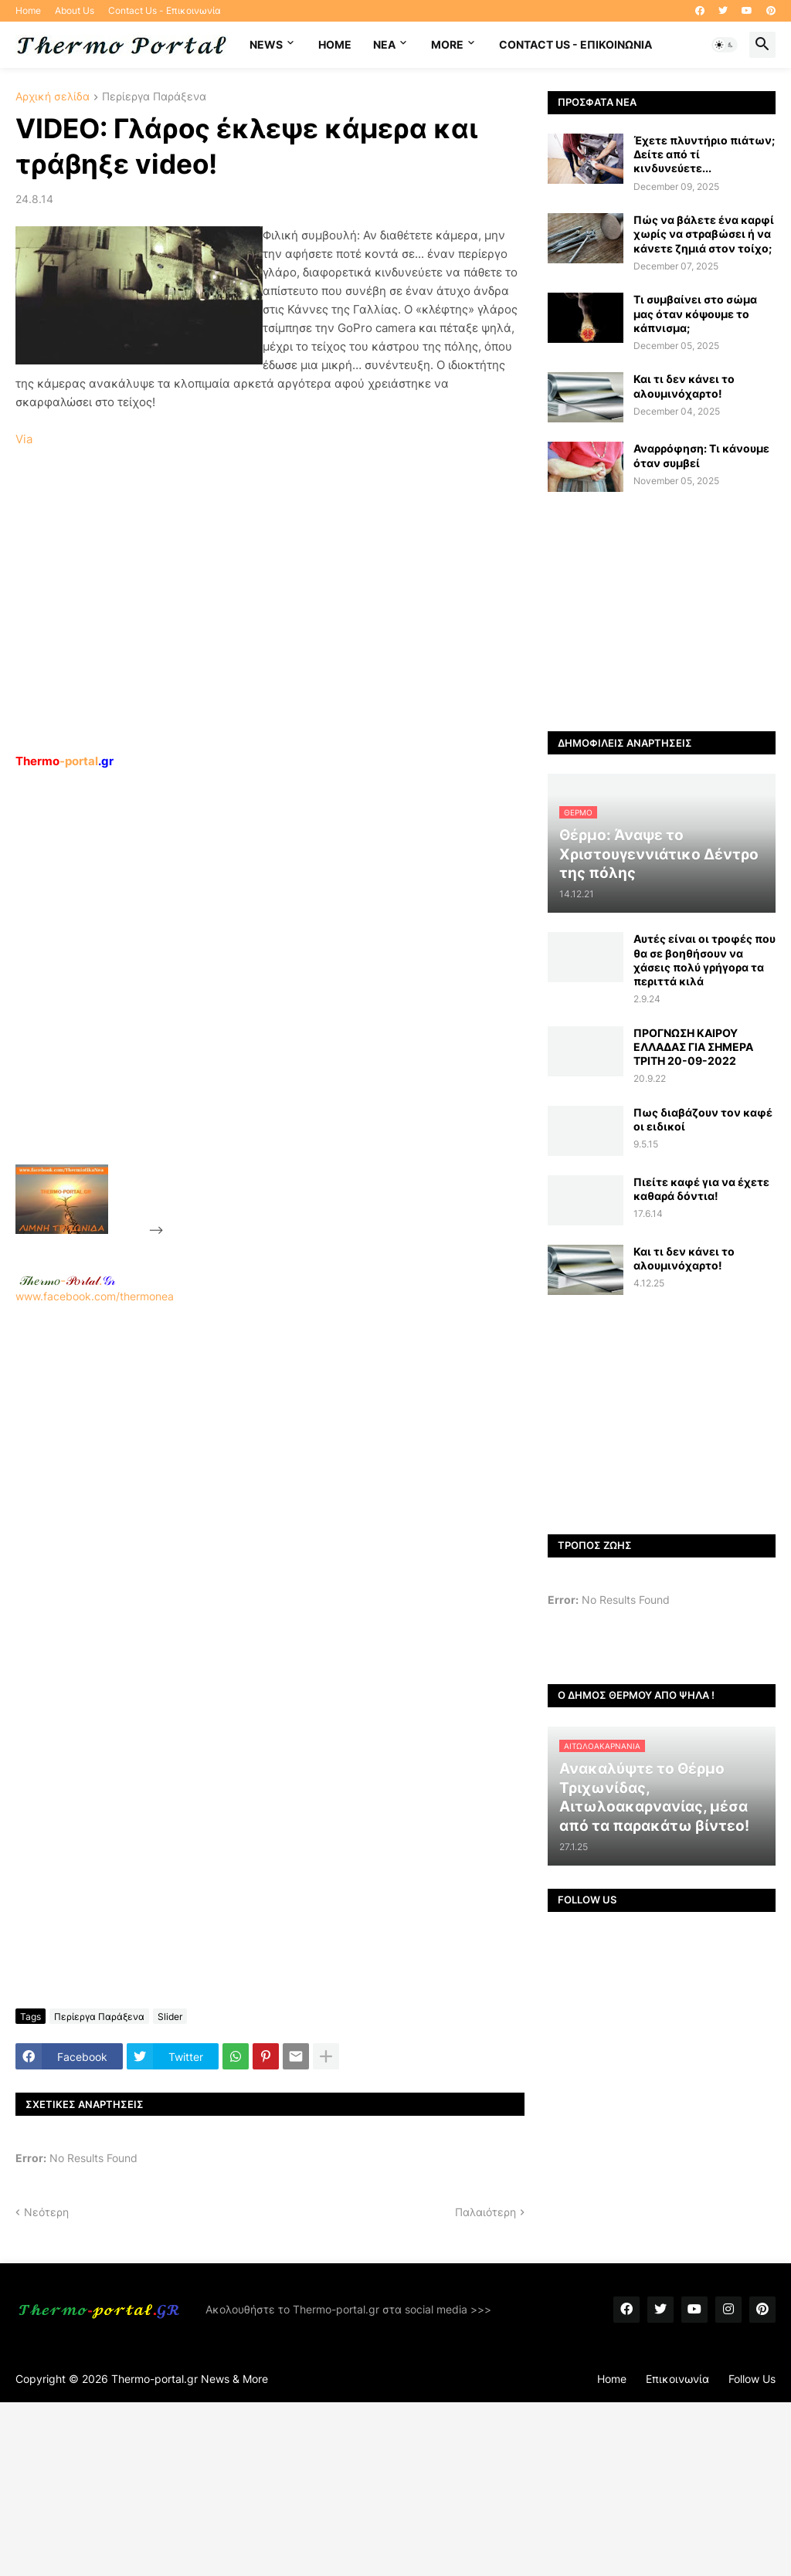 This screenshot has height=2576, width=791. Describe the element at coordinates (23, 439) in the screenshot. I see `Via` at that location.